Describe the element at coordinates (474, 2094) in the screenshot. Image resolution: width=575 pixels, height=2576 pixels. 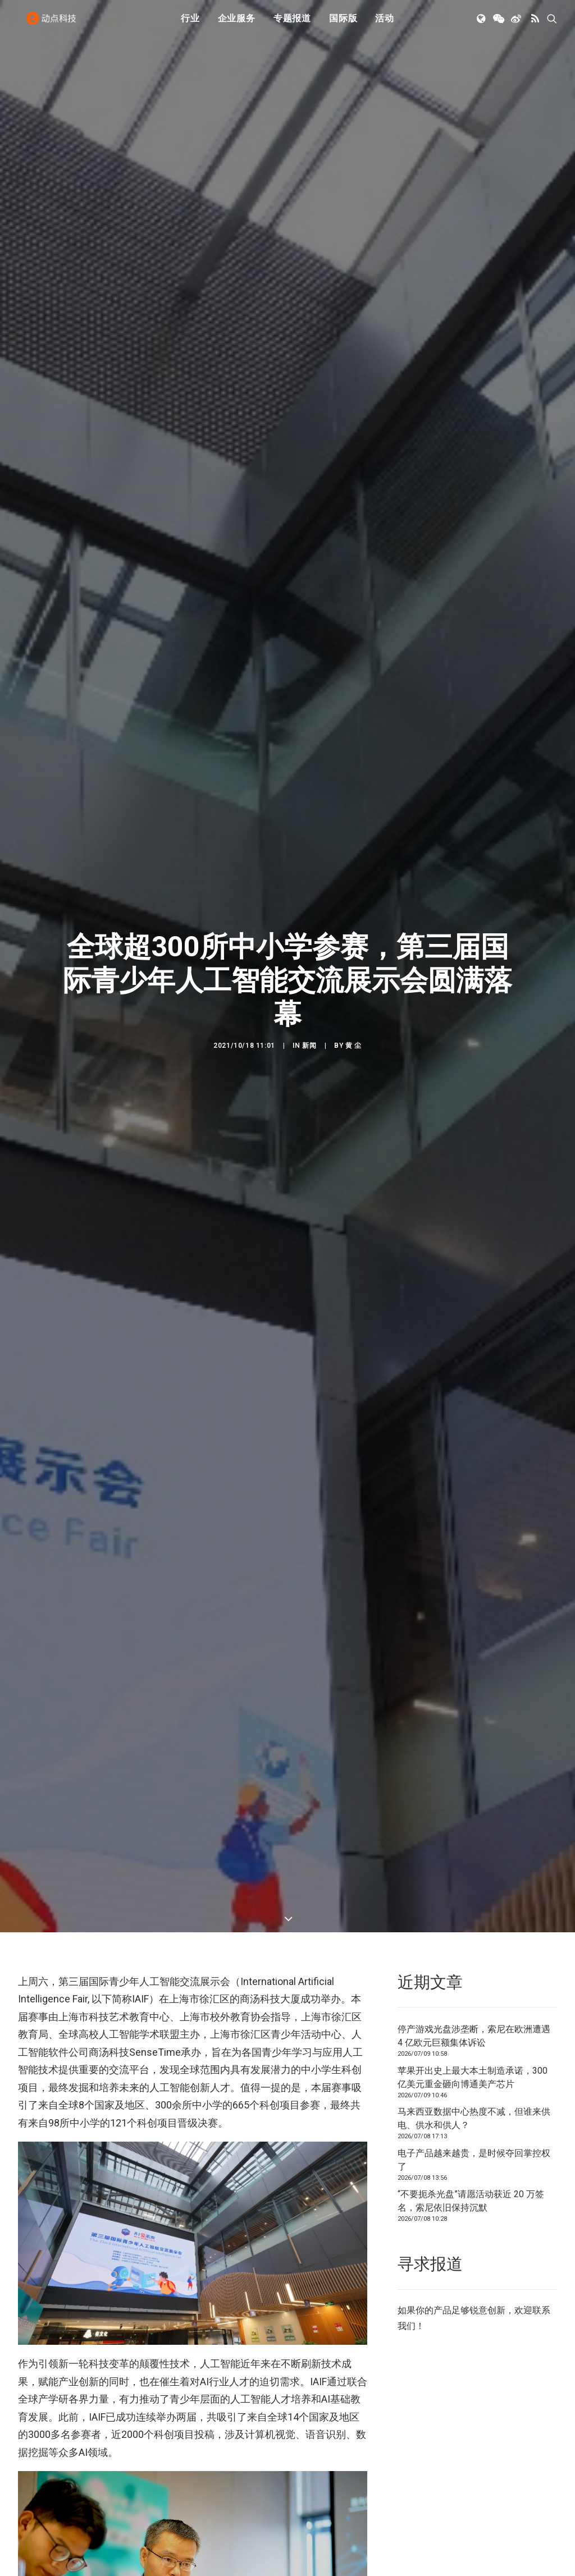
I see `电子产品越来越贵，是时候夺回掌控权了` at that location.